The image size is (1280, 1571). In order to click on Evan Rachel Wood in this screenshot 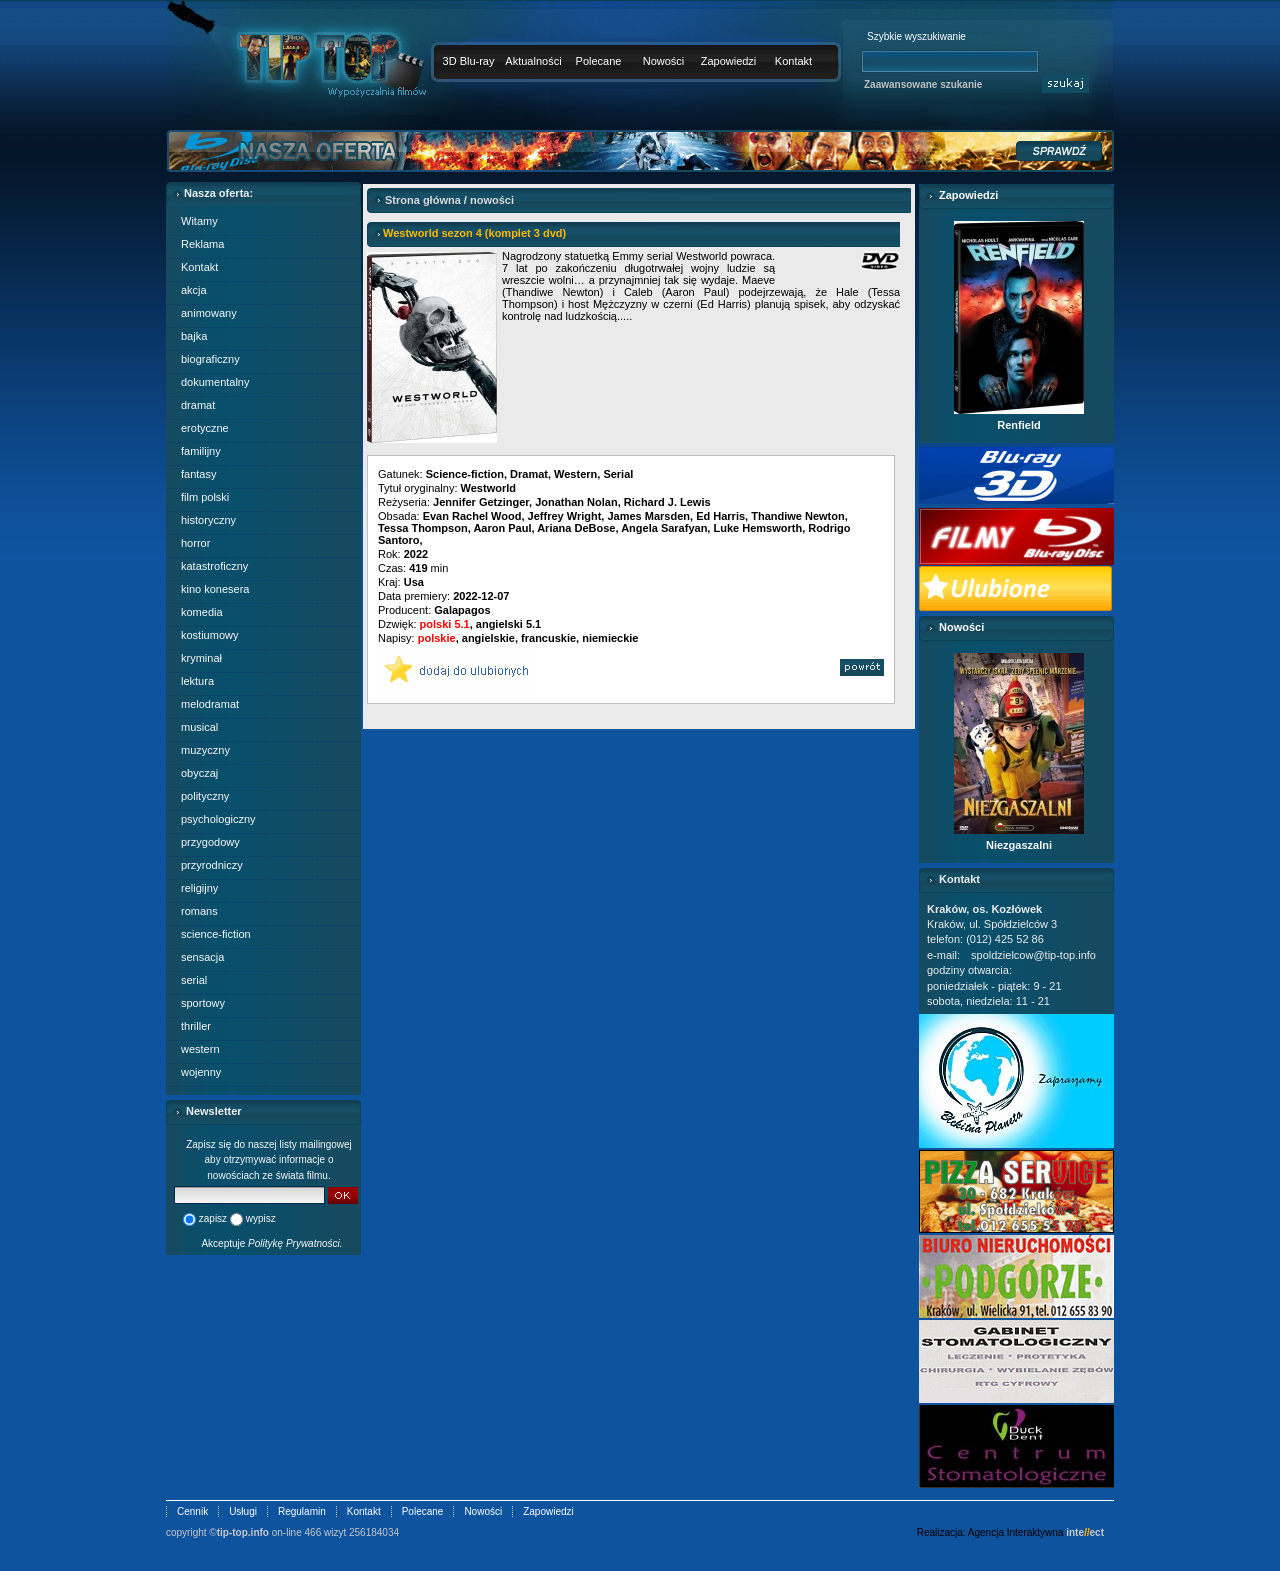, I will do `click(472, 516)`.